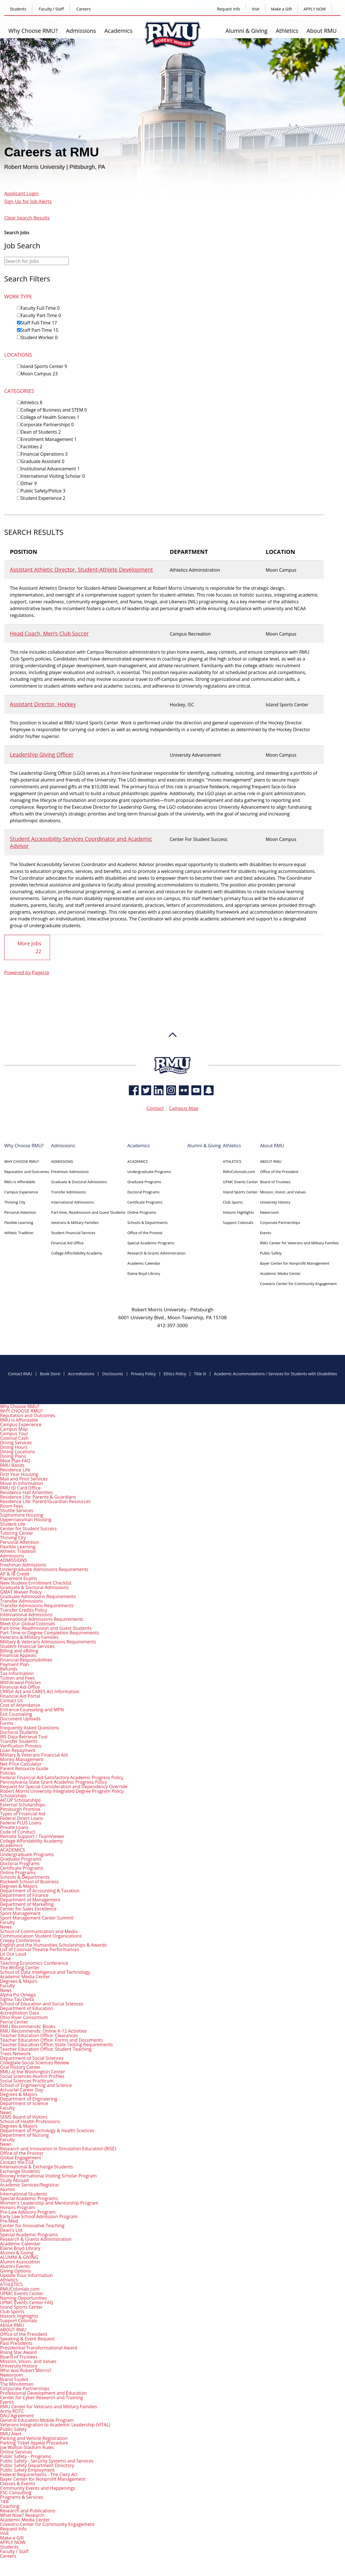  Describe the element at coordinates (46, 2049) in the screenshot. I see `Teacher Education Office: Student Teaching` at that location.